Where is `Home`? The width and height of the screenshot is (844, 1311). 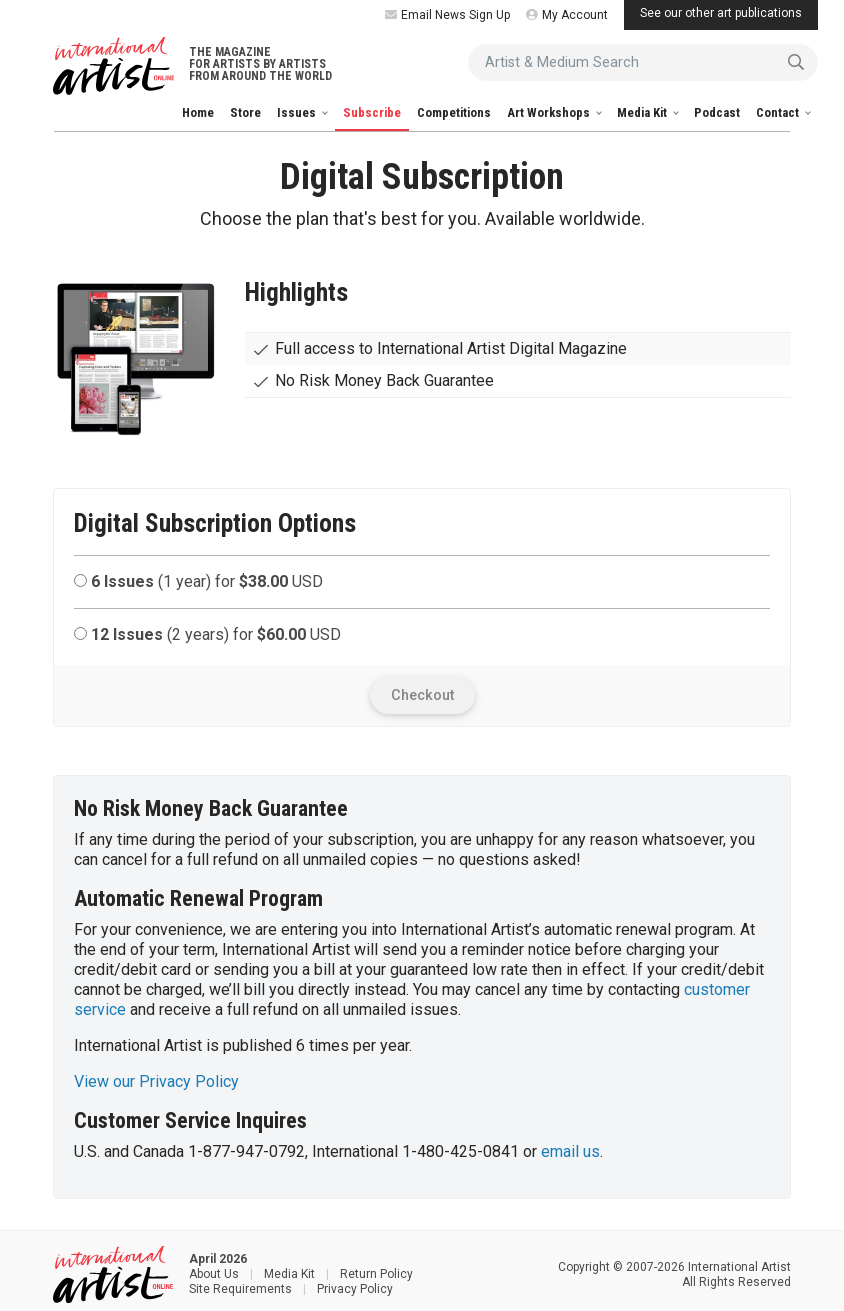 Home is located at coordinates (198, 112).